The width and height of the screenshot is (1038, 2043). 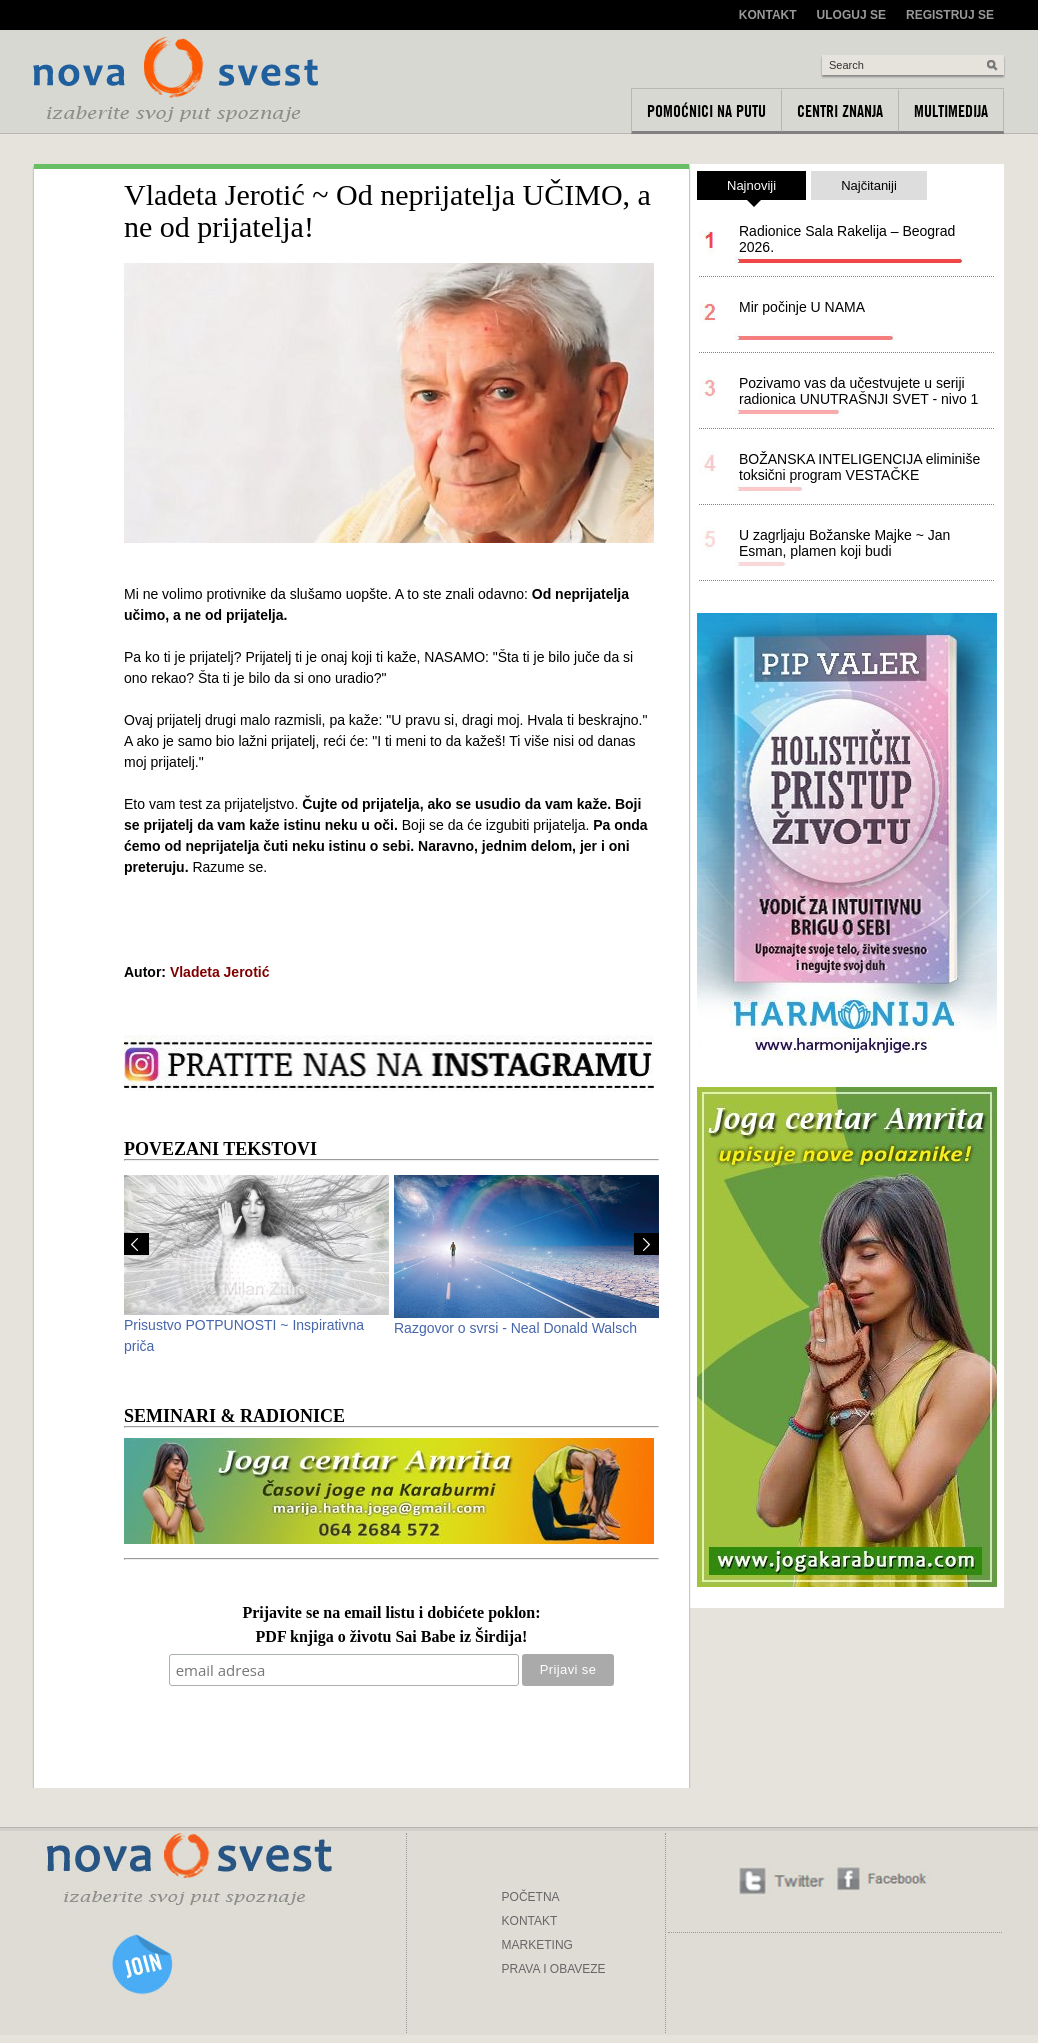 I want to click on Prev, so click(x=136, y=1244).